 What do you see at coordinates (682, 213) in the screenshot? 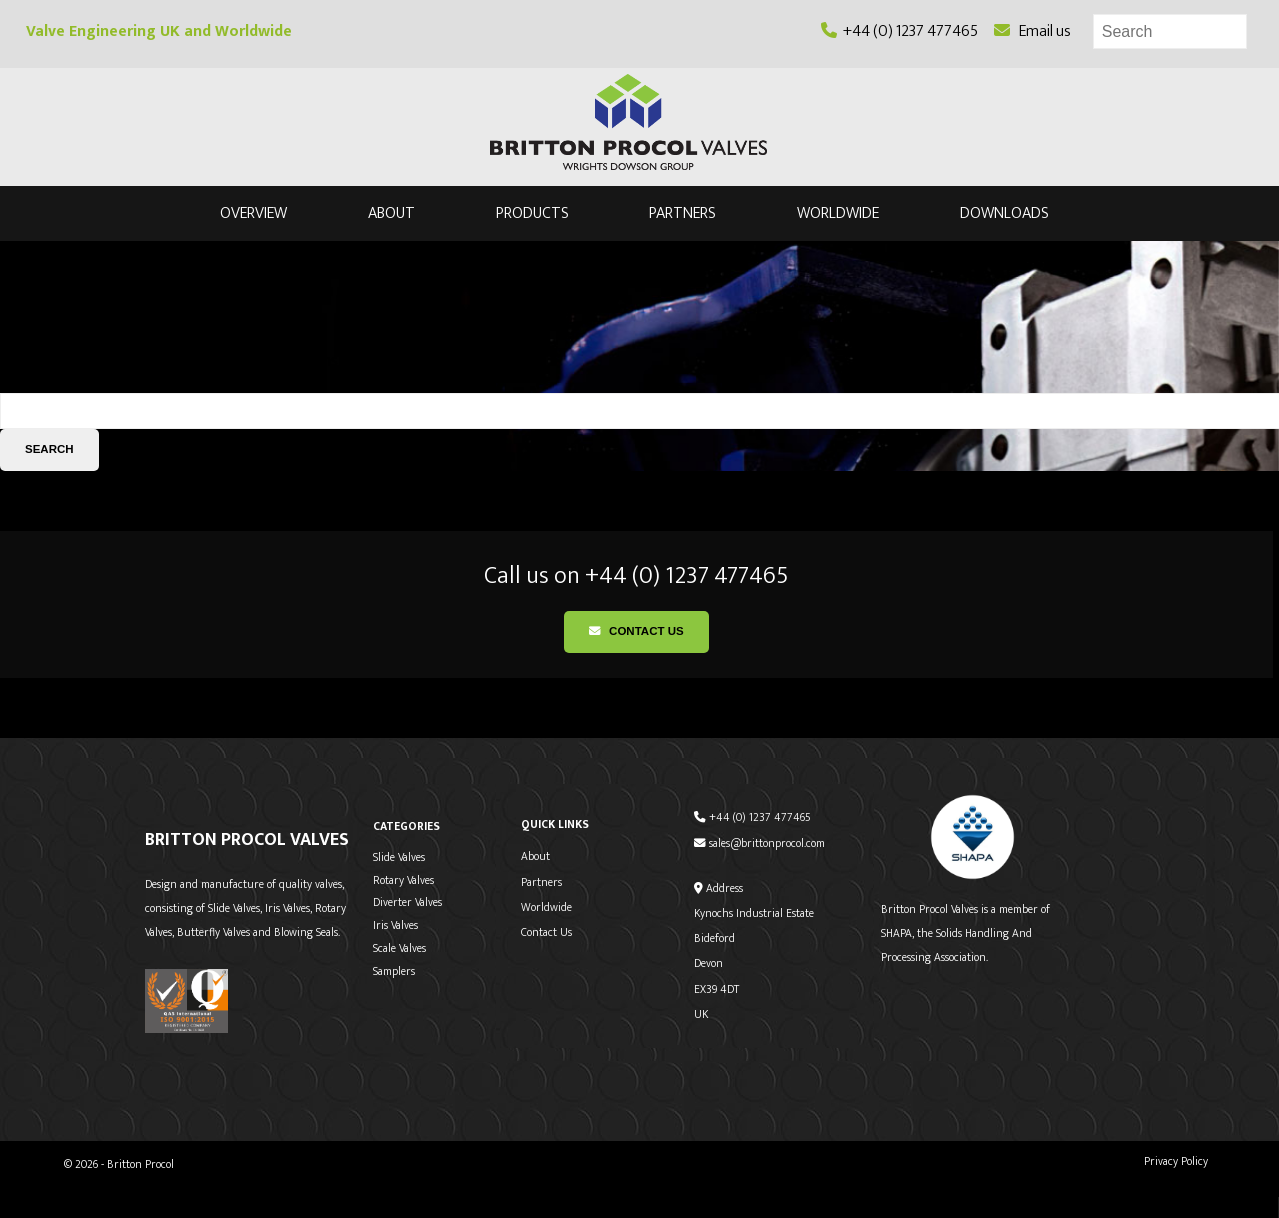
I see `Partners` at bounding box center [682, 213].